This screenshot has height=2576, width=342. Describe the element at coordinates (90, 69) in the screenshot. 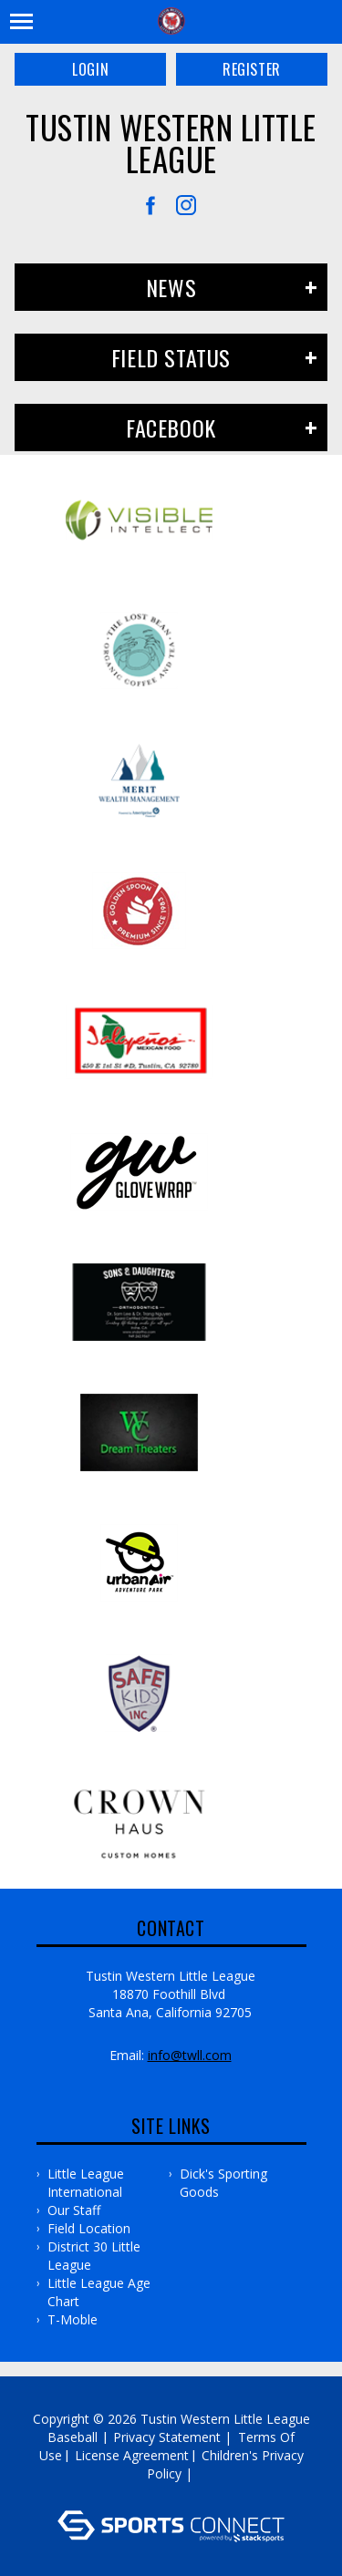

I see `Login` at that location.